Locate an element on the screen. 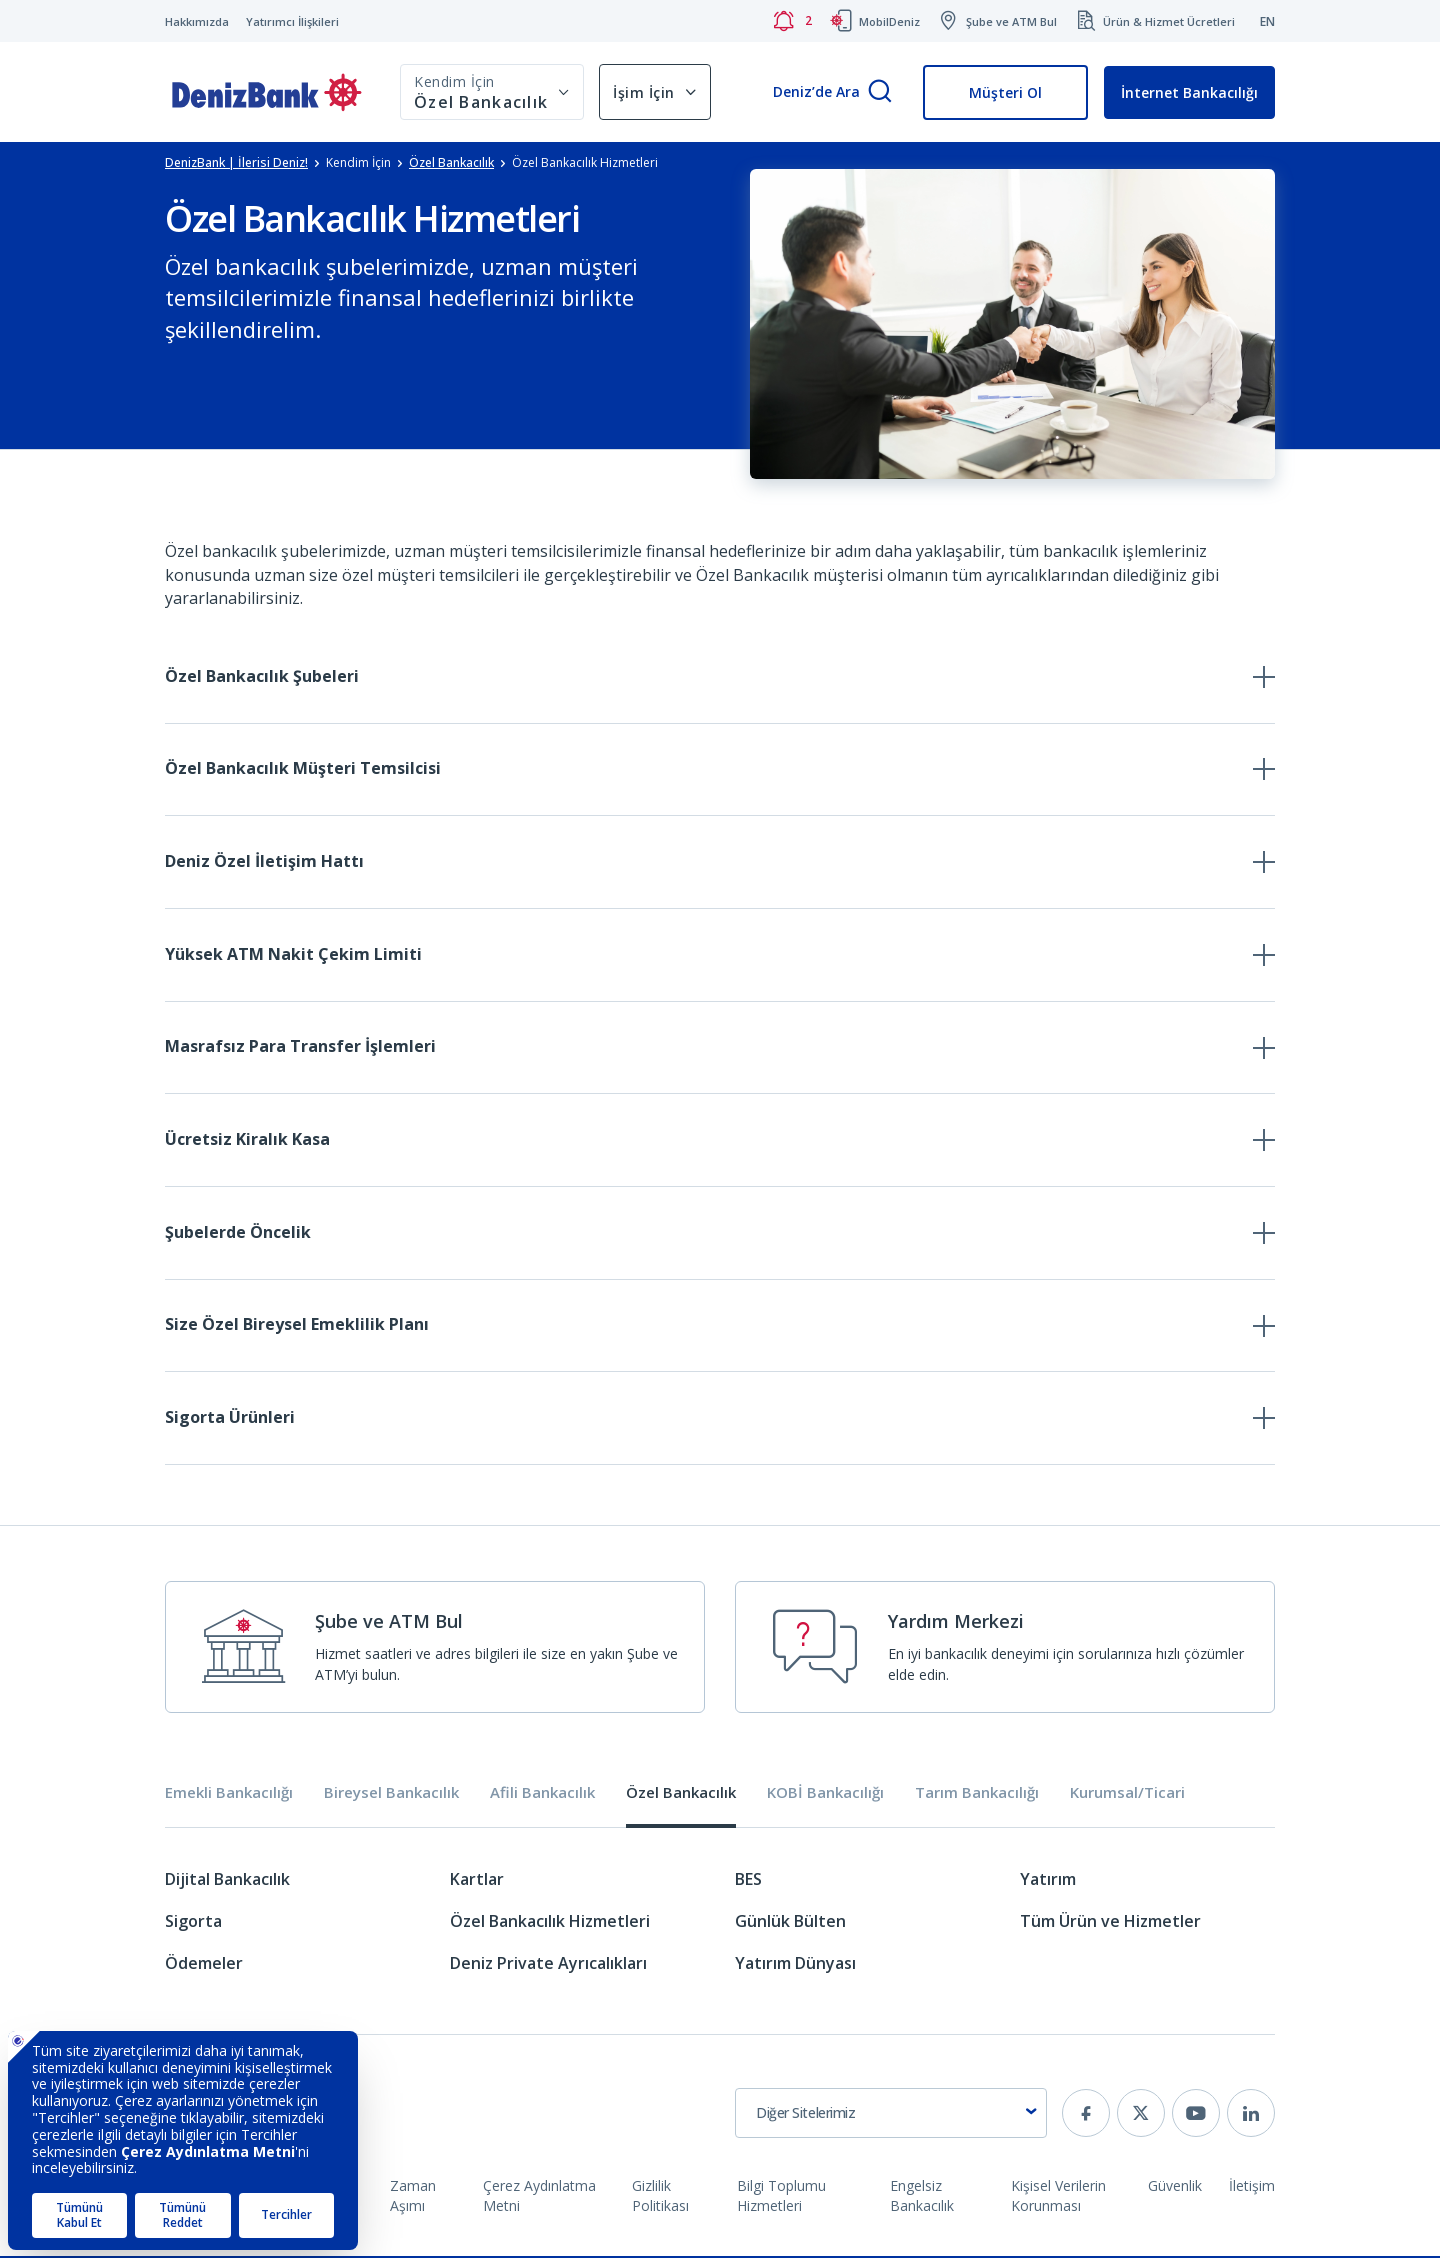 The width and height of the screenshot is (1440, 2258). Dijital Bankacılık is located at coordinates (227, 1881).